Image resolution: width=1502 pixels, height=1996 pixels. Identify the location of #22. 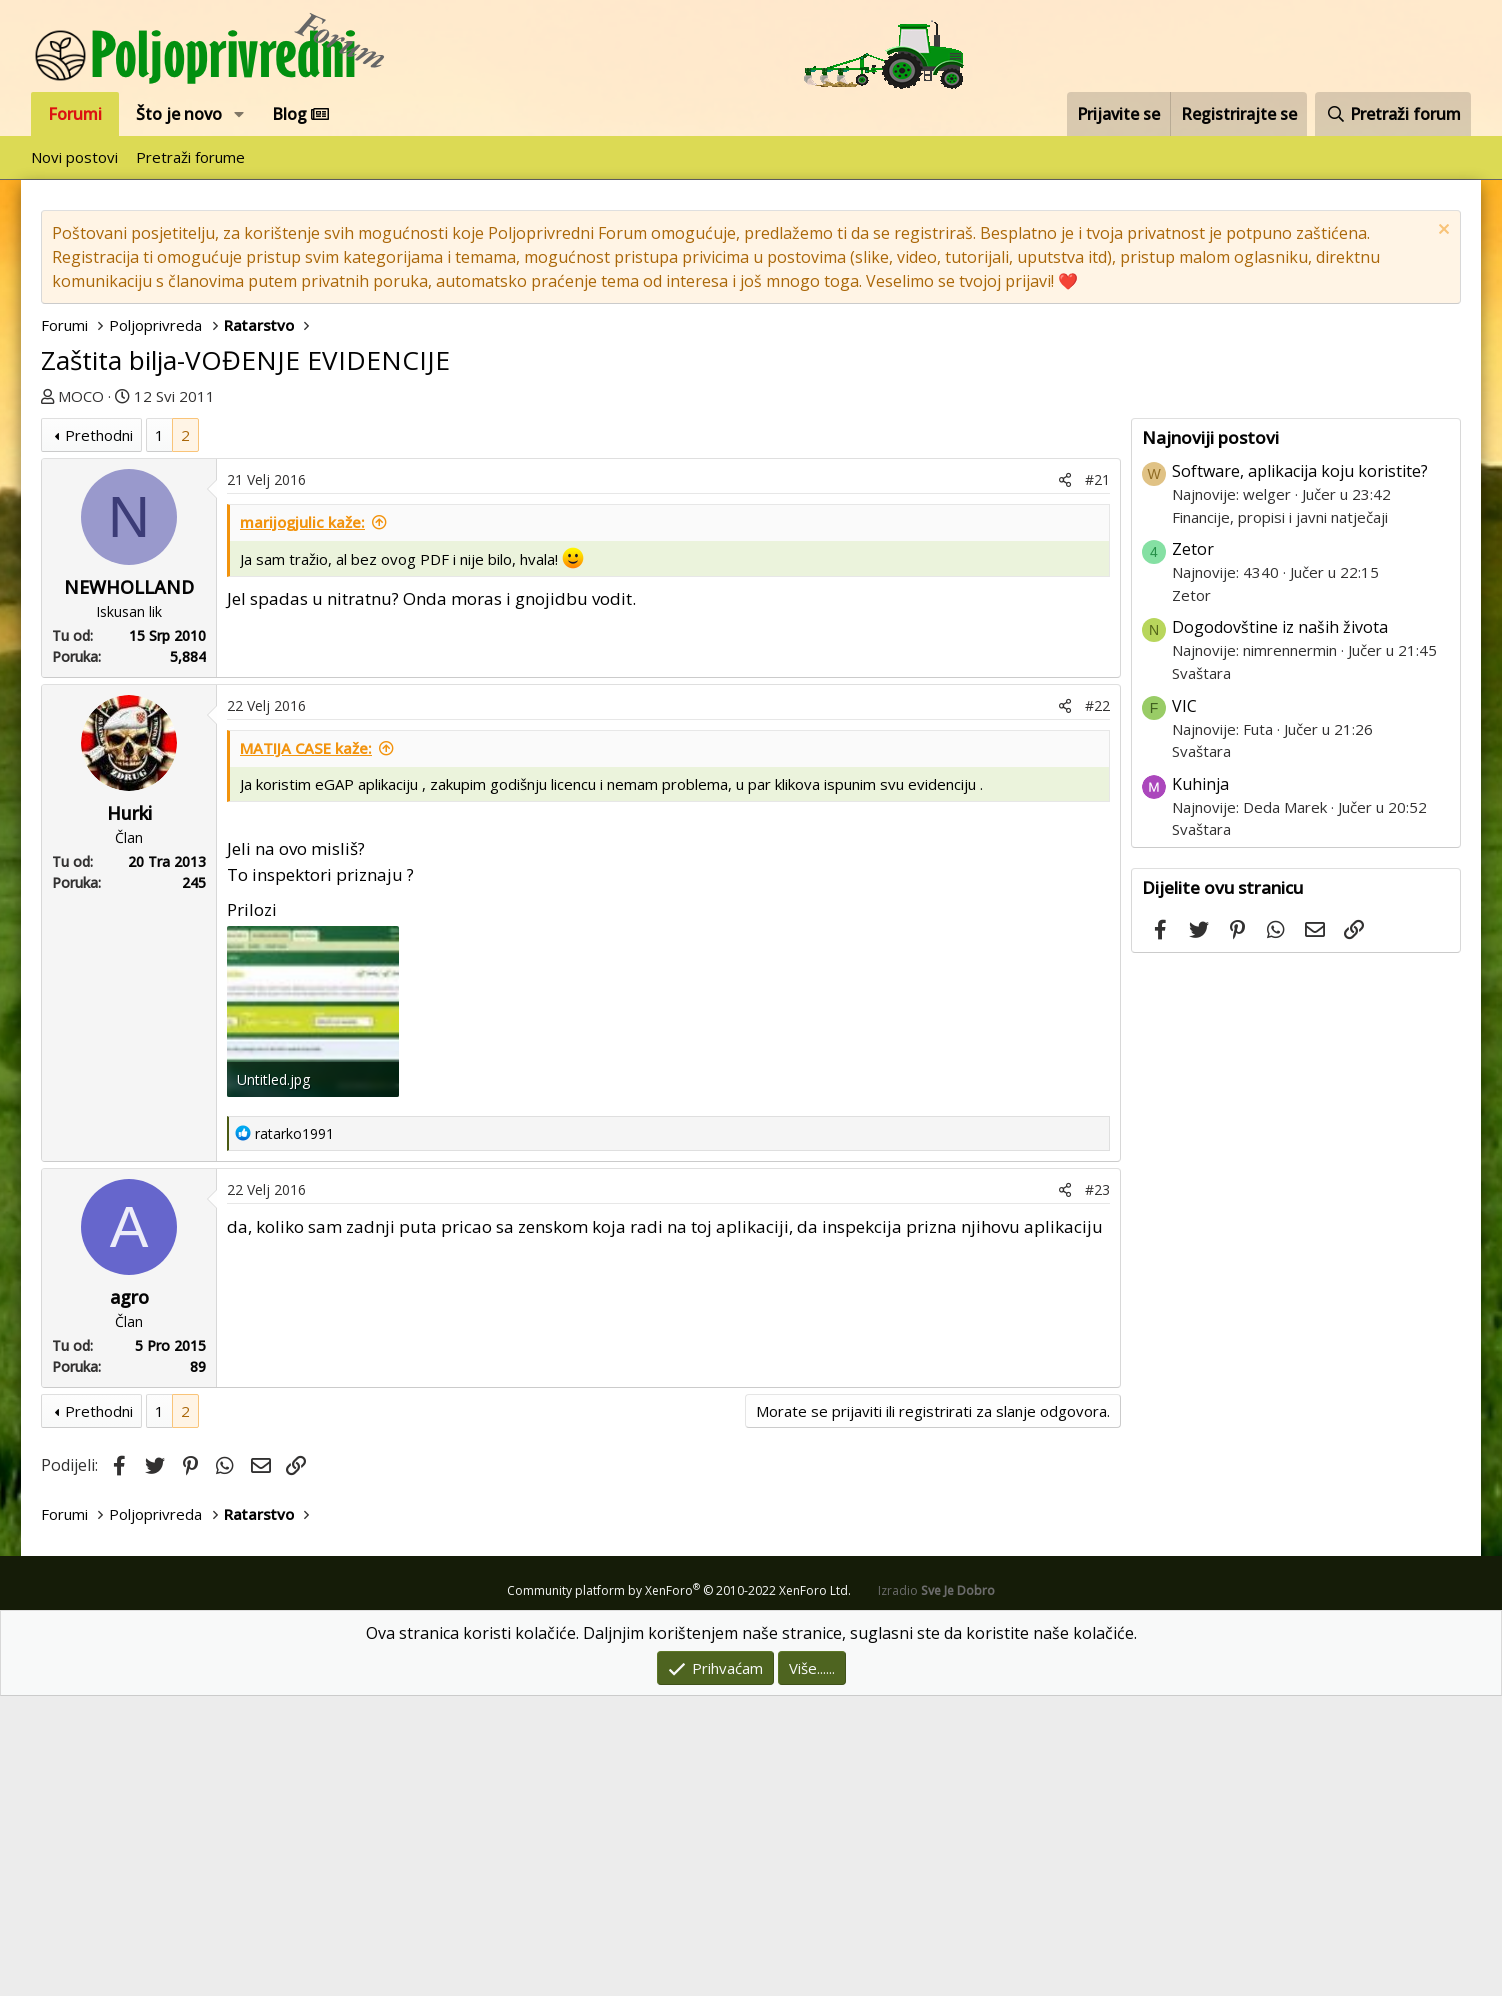
(1097, 1005).